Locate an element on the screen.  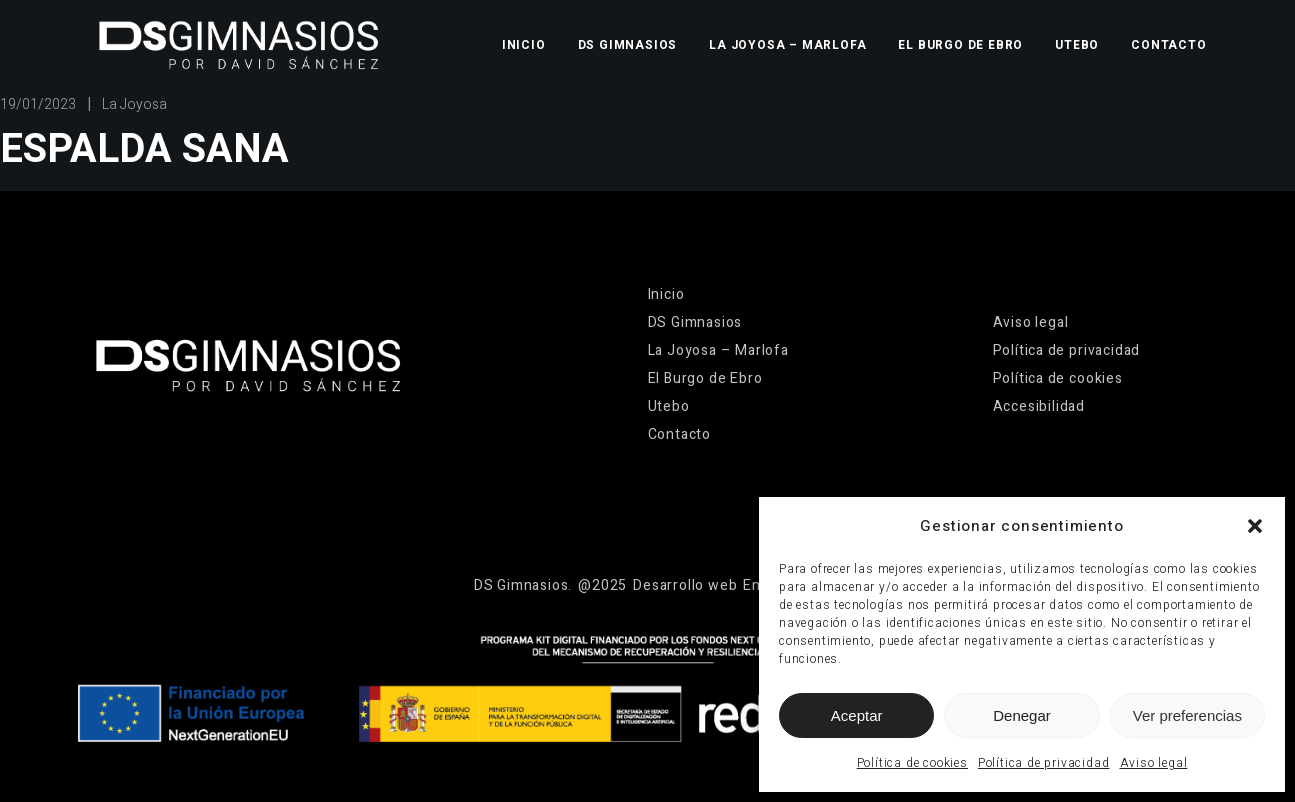
19/01/2023 is located at coordinates (38, 104).